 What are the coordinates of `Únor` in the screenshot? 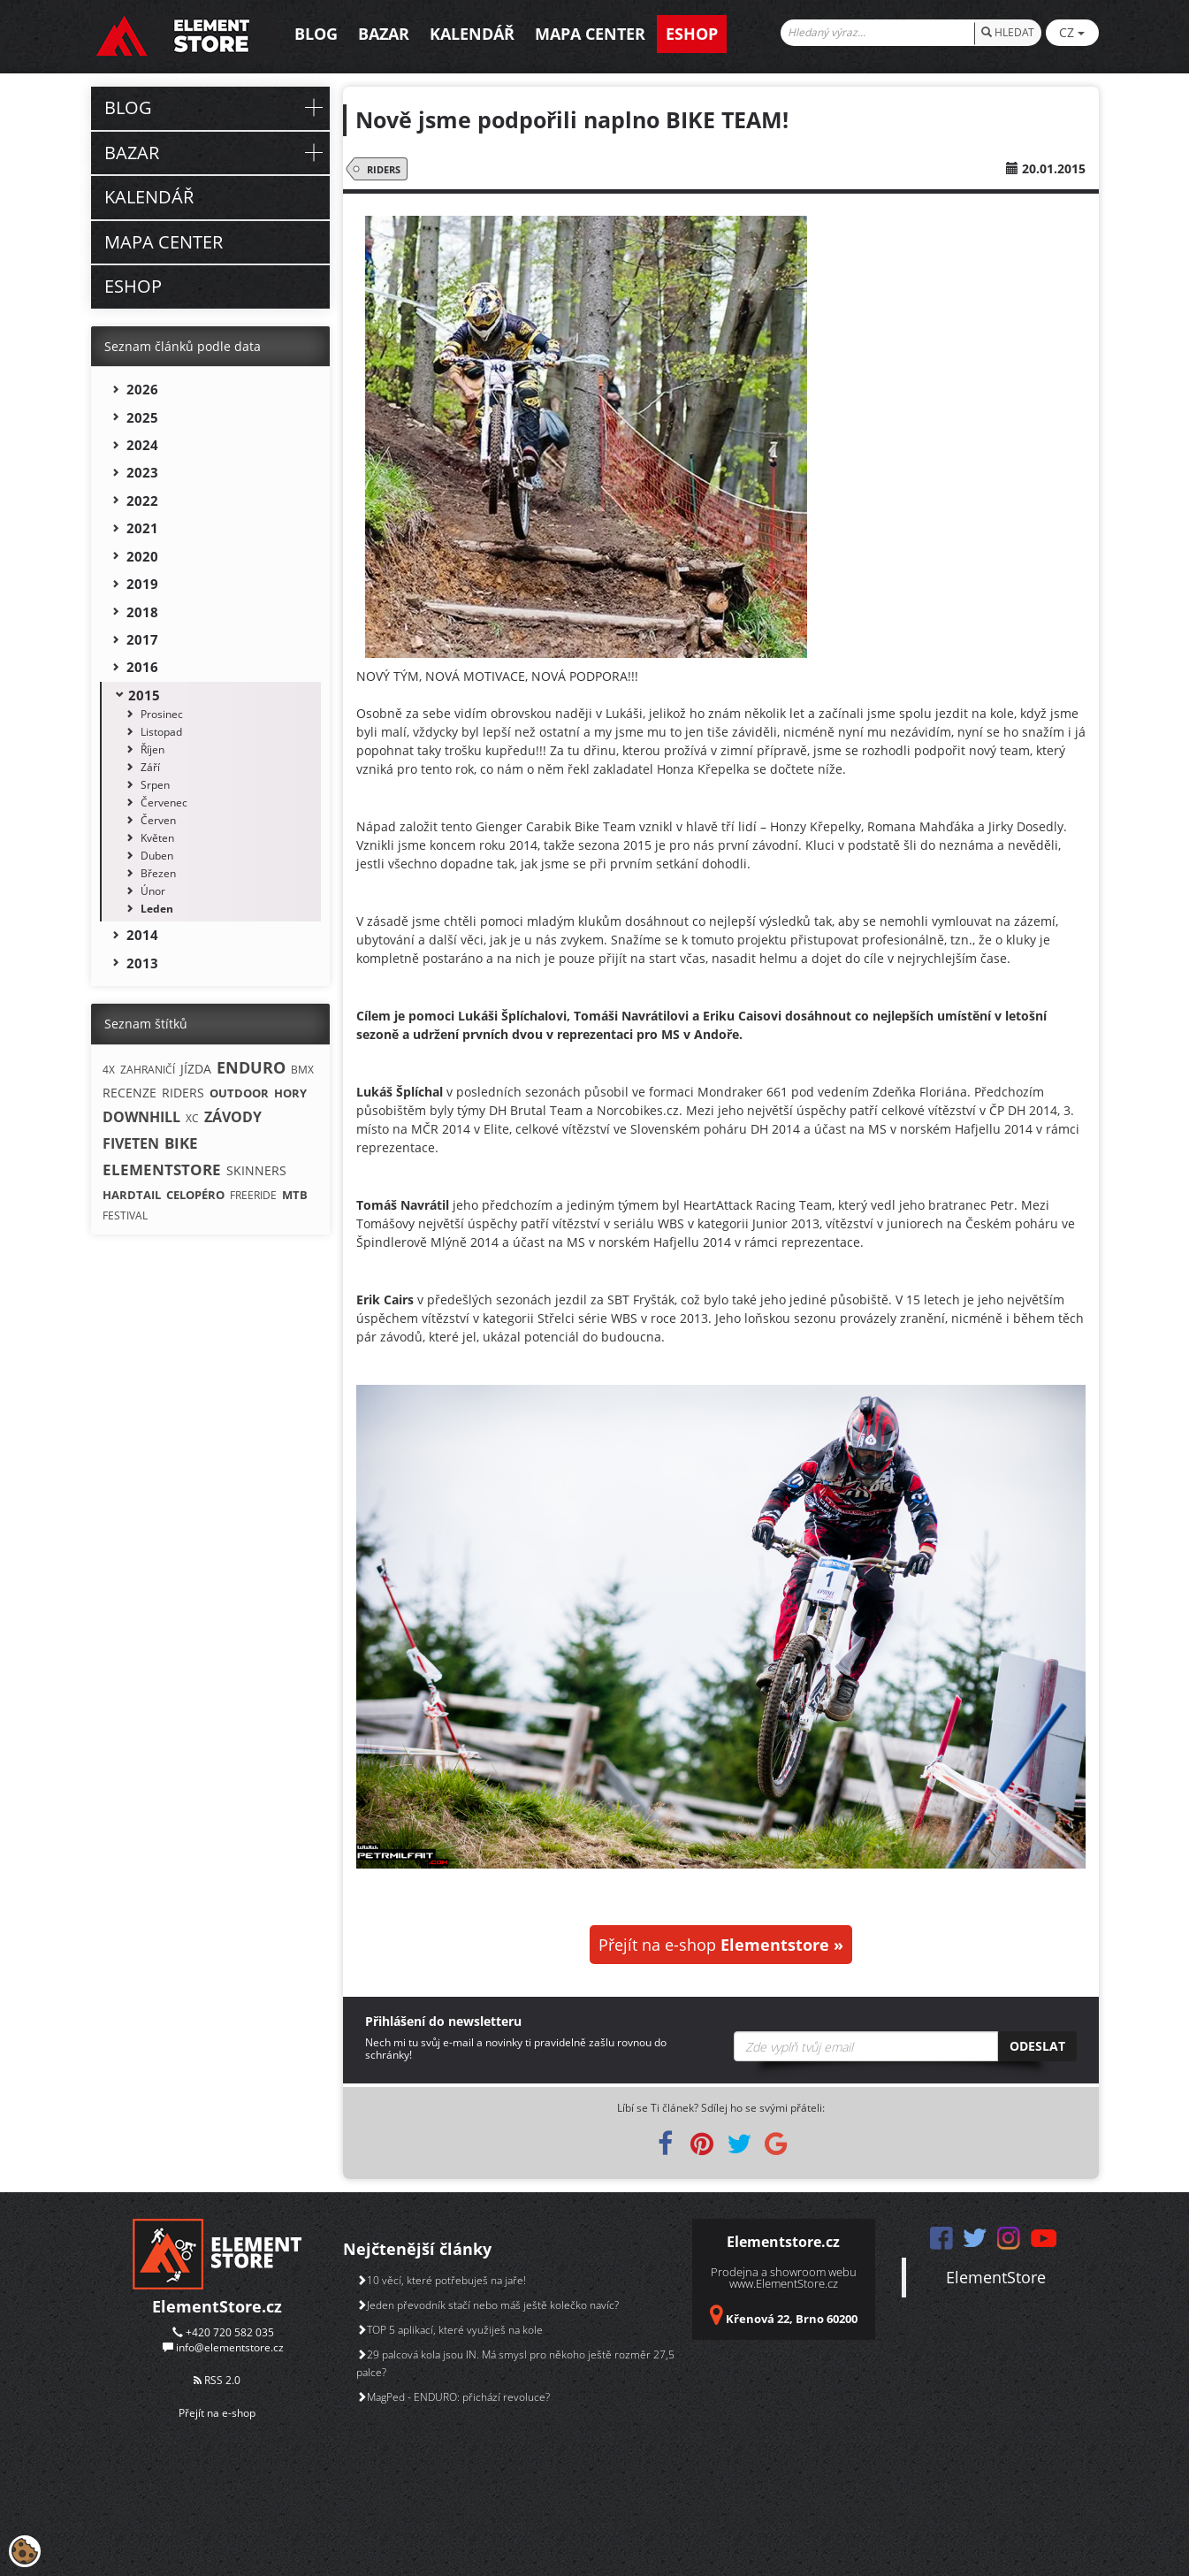 It's located at (153, 890).